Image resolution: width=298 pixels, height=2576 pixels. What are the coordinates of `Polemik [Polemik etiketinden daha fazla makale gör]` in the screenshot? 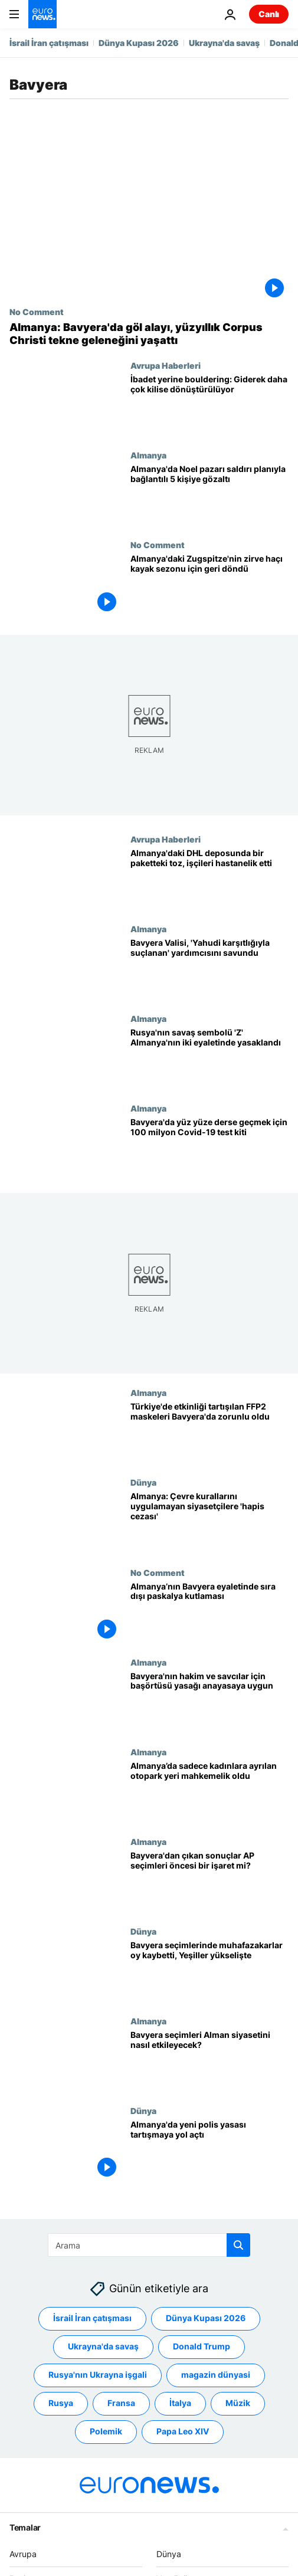 It's located at (106, 2431).